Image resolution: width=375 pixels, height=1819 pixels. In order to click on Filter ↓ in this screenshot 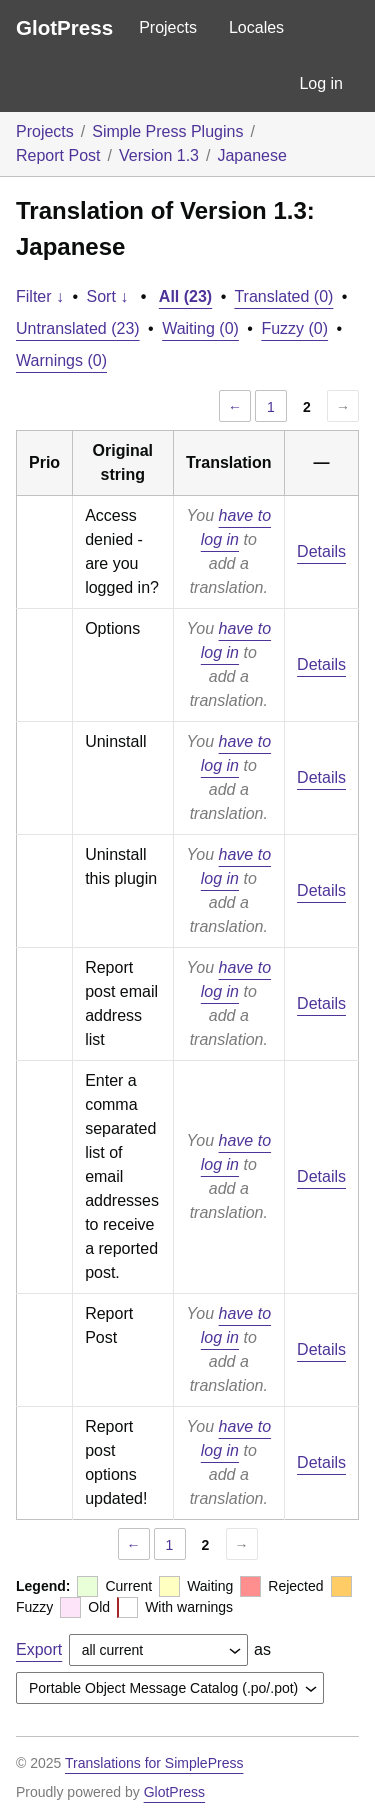, I will do `click(40, 296)`.